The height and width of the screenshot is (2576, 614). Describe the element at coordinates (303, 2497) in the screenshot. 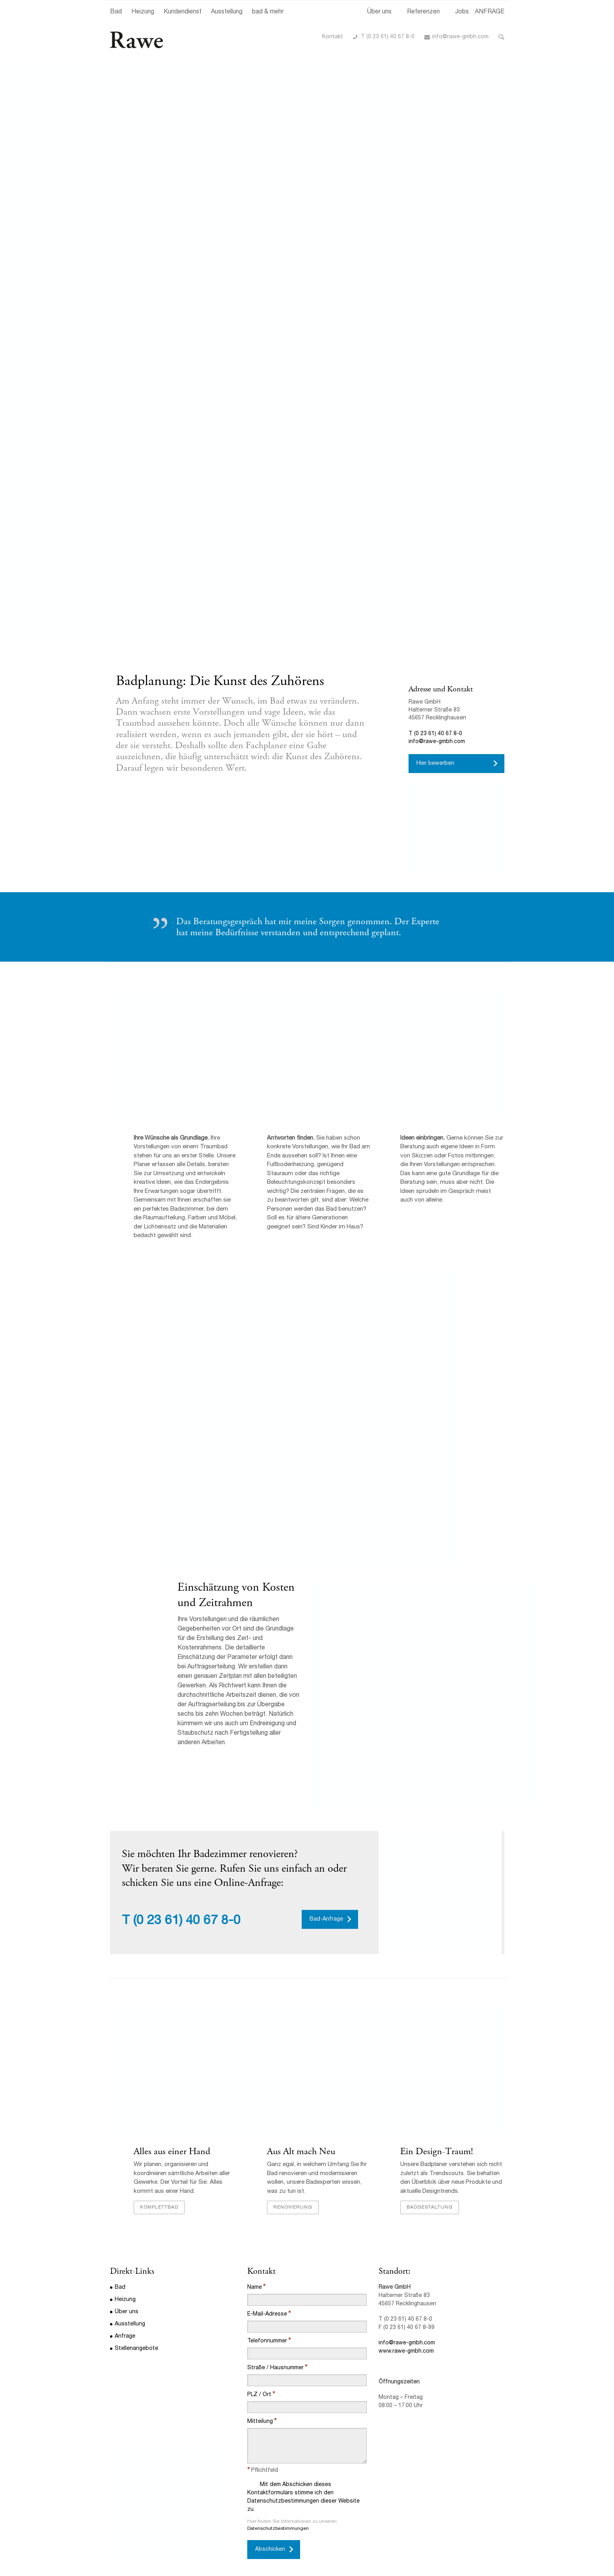

I see `Mit dem Abschicken dieses Kontaktformulars stimme ich den Datenschutzbestimmungen dieser Website zu.` at that location.